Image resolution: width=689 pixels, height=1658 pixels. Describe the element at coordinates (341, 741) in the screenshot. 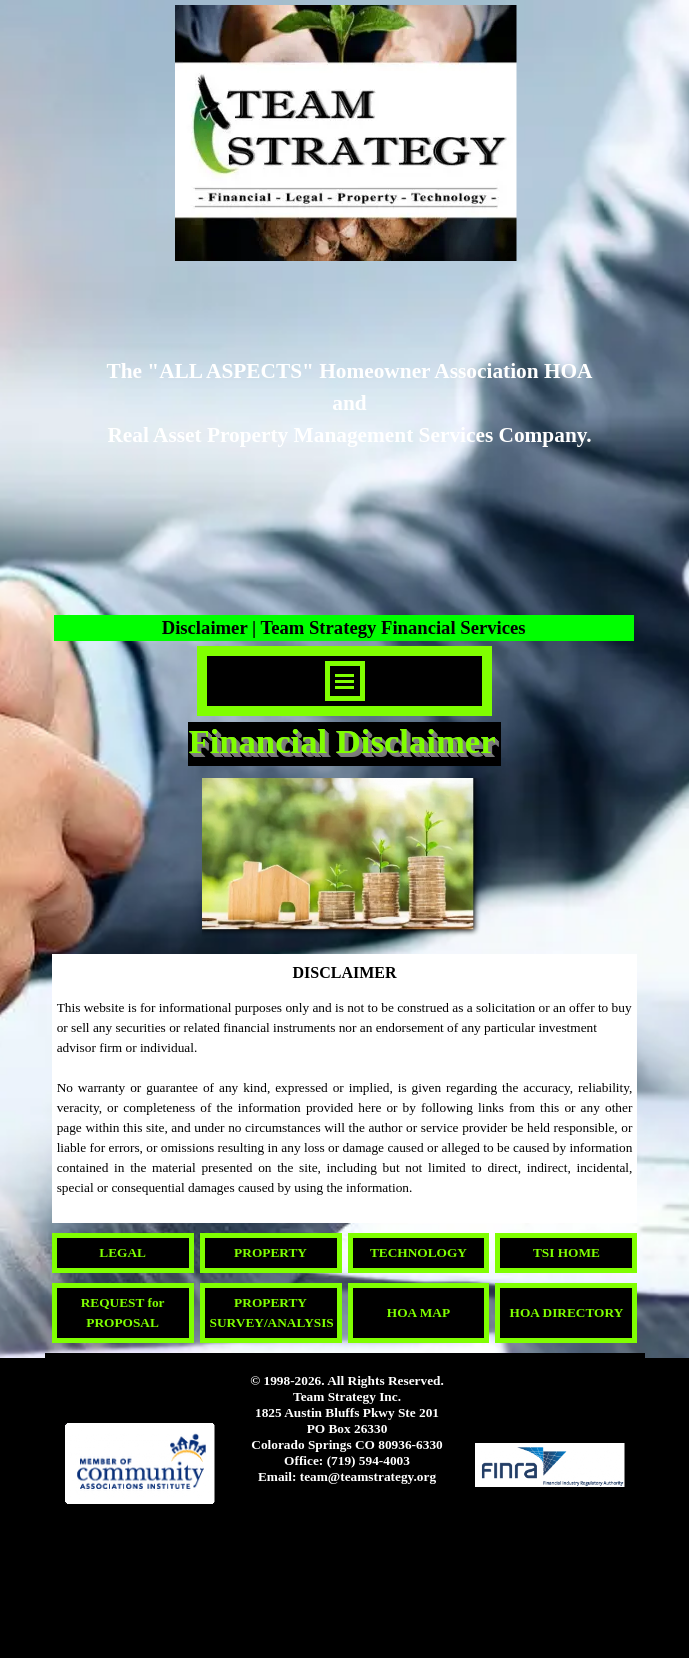

I see `Financial Disclaimer` at that location.